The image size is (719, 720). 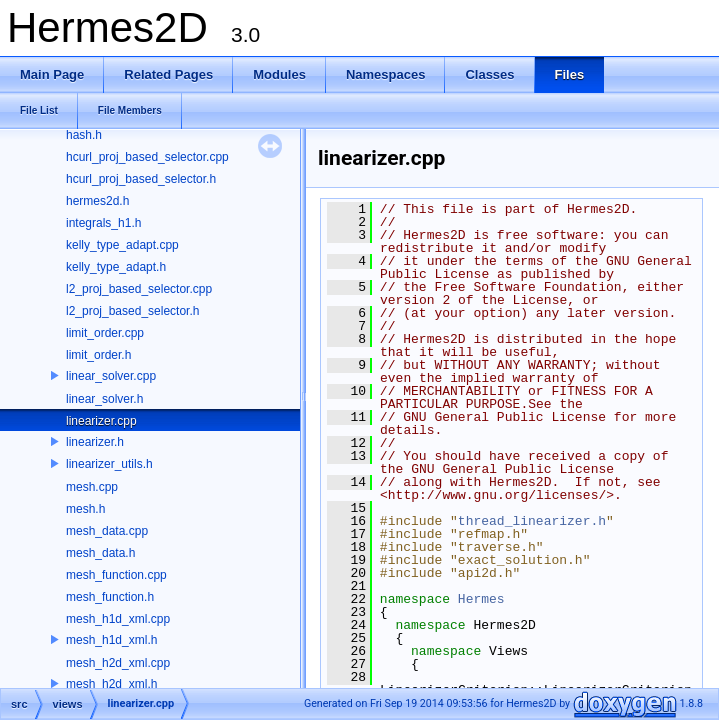 I want to click on mesh_data.h, so click(x=100, y=553).